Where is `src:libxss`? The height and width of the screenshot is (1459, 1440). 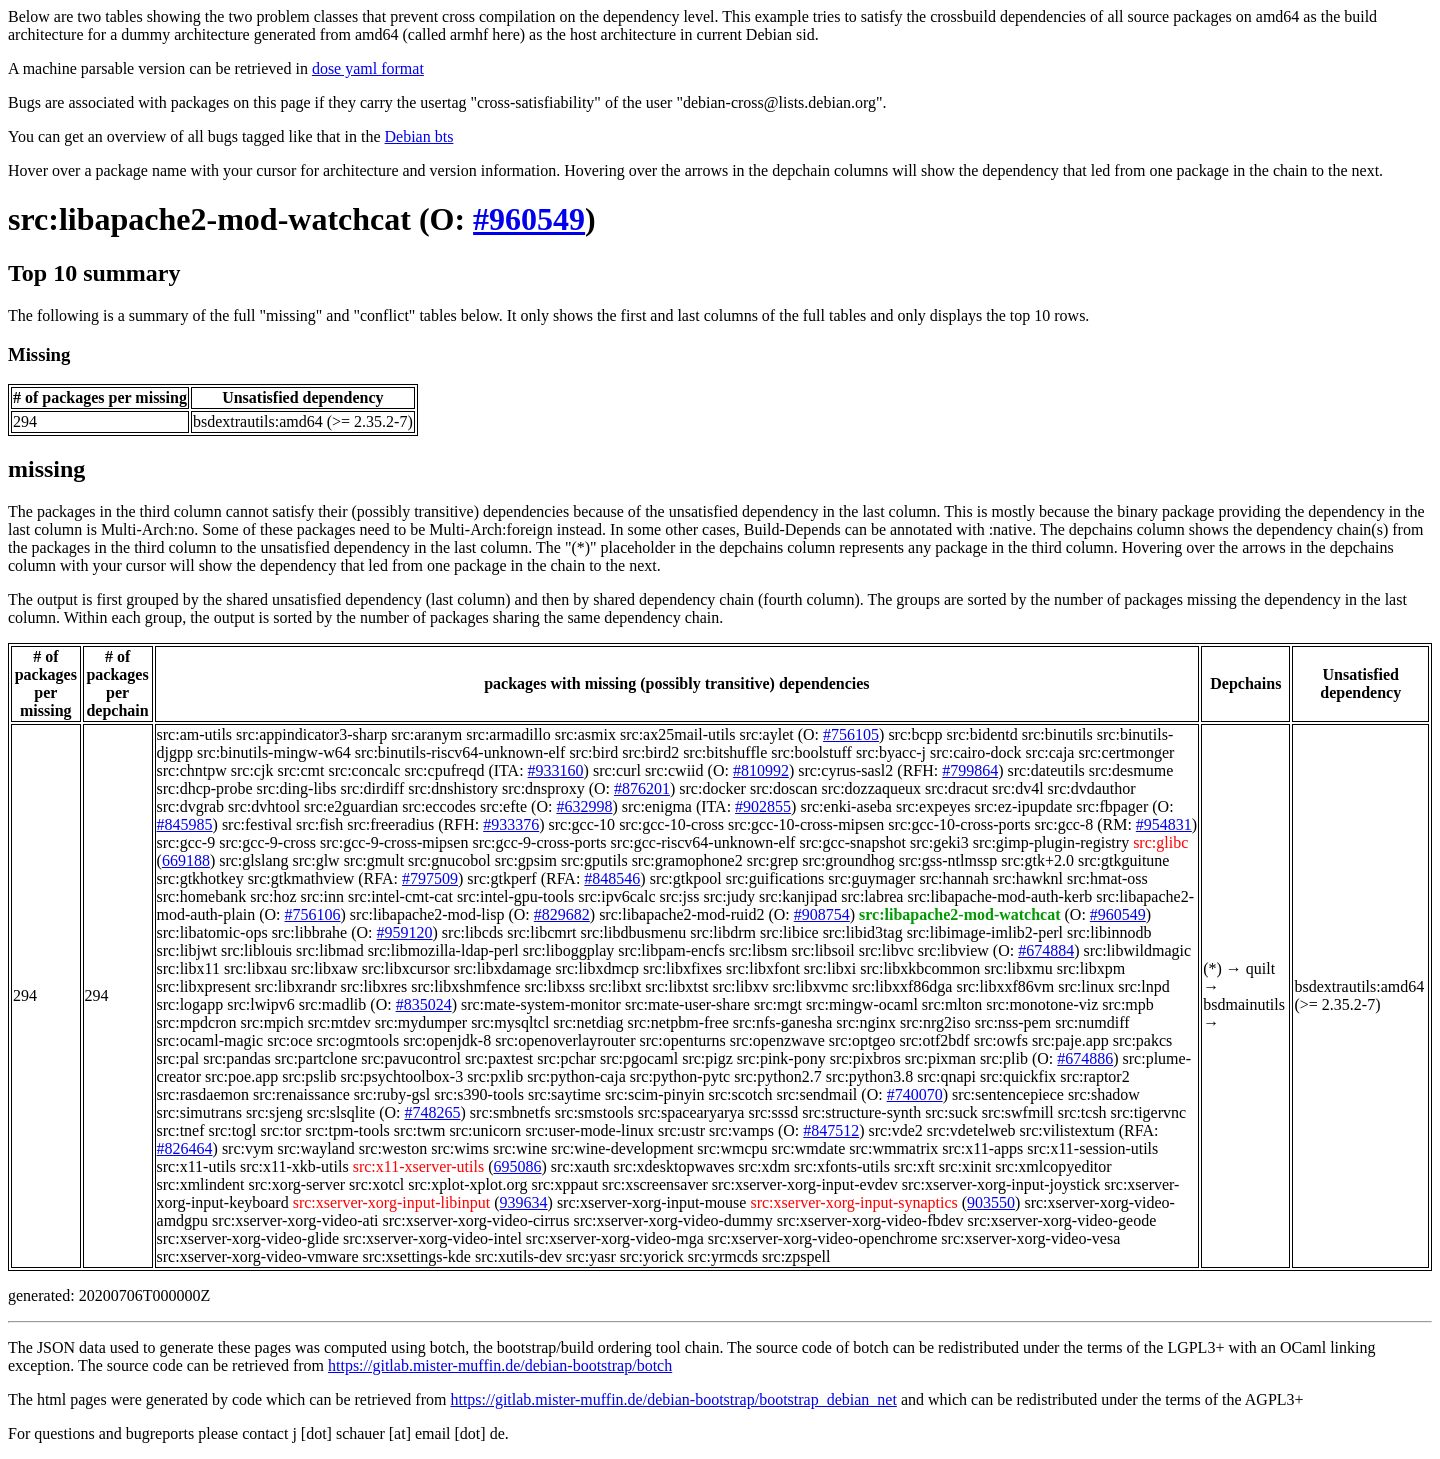 src:libxss is located at coordinates (554, 986).